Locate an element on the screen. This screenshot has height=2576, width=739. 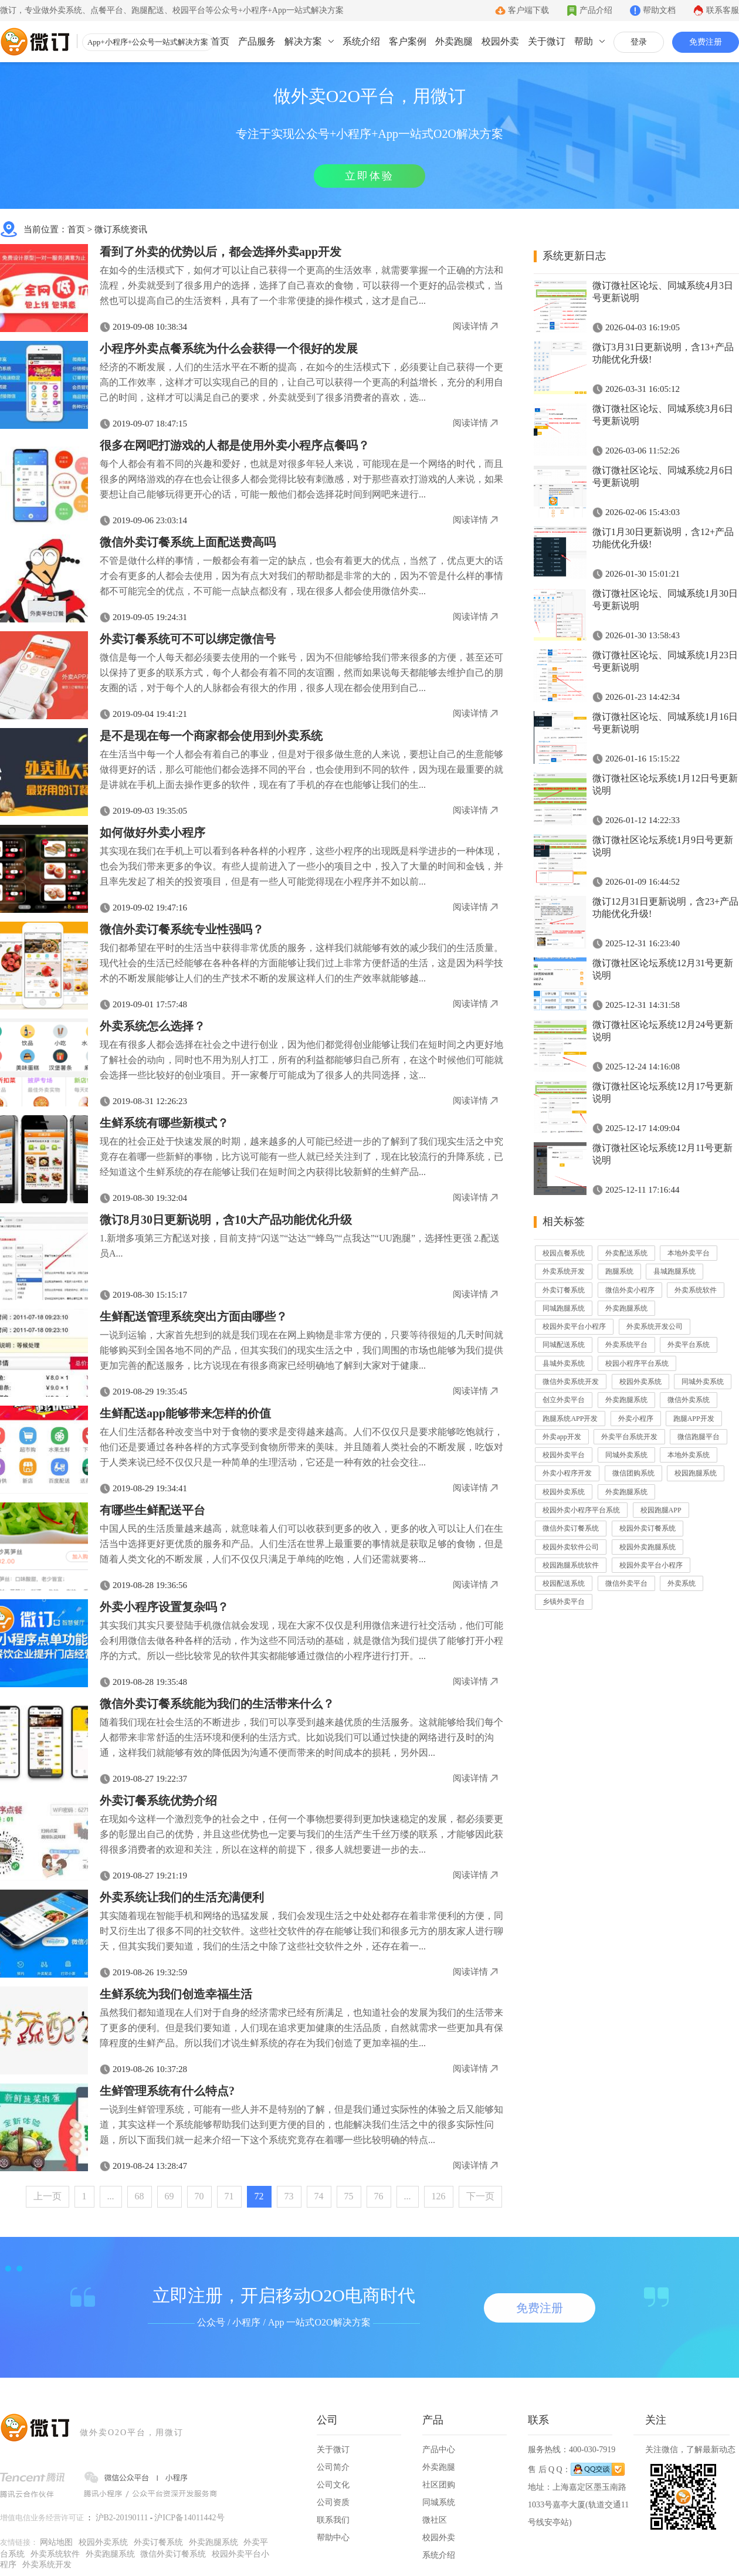
客户端下载 is located at coordinates (528, 10).